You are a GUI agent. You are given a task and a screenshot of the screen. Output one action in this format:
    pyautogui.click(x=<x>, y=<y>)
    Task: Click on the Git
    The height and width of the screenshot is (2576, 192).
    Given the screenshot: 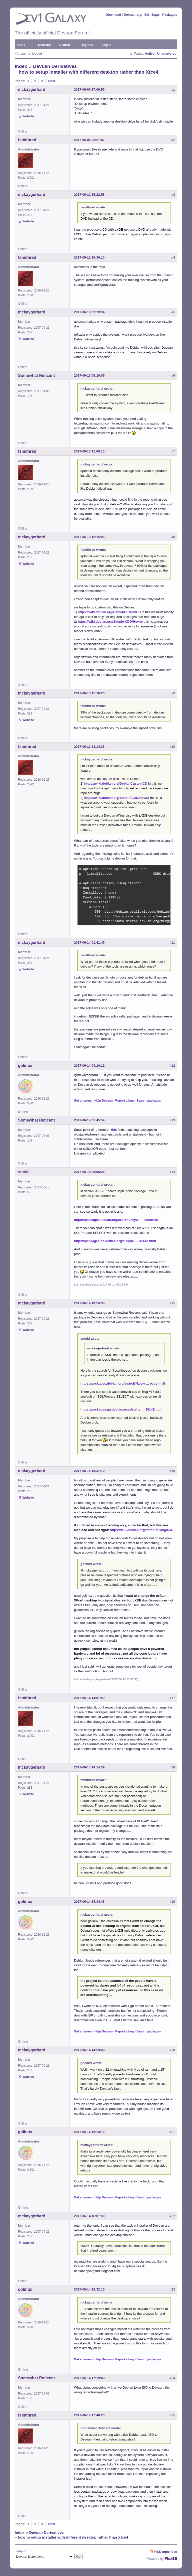 What is the action you would take?
    pyautogui.click(x=146, y=14)
    